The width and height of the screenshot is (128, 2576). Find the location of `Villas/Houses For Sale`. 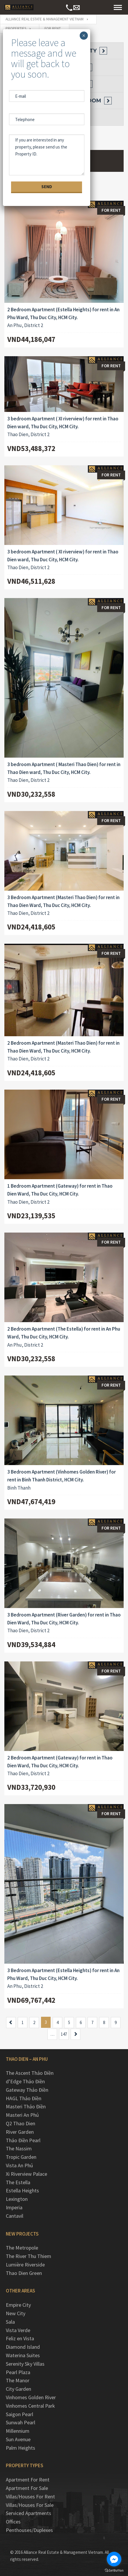

Villas/Houses For Sale is located at coordinates (30, 2505).